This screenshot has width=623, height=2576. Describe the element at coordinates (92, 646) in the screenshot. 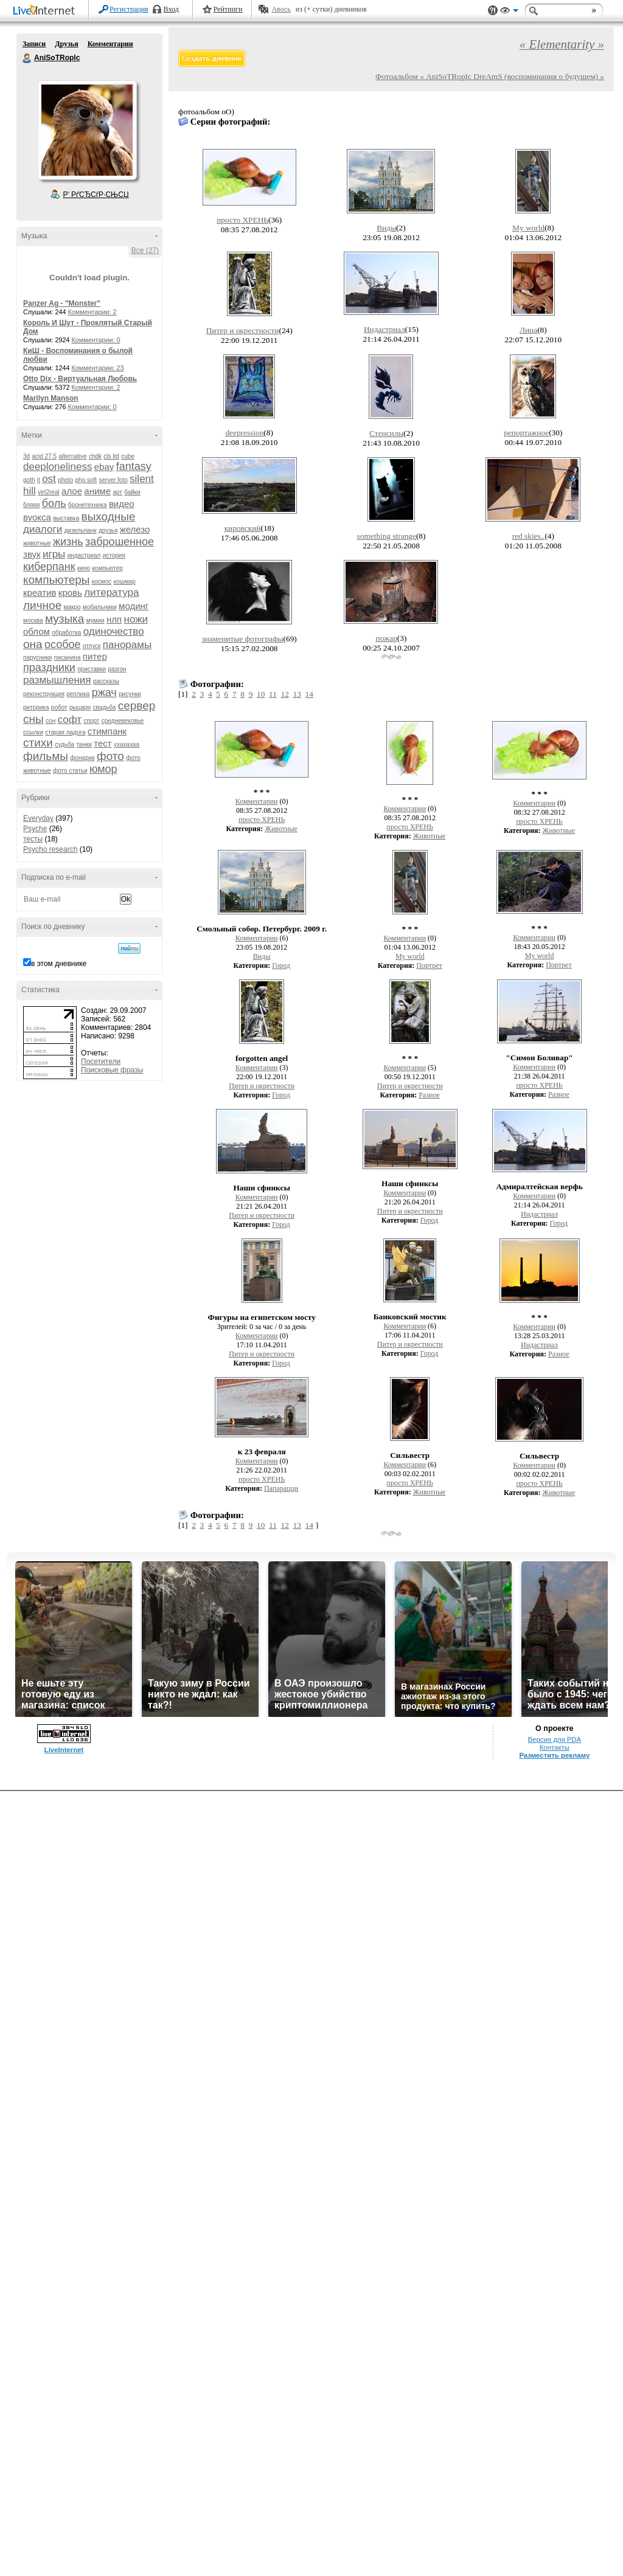

I see `отпуск` at that location.